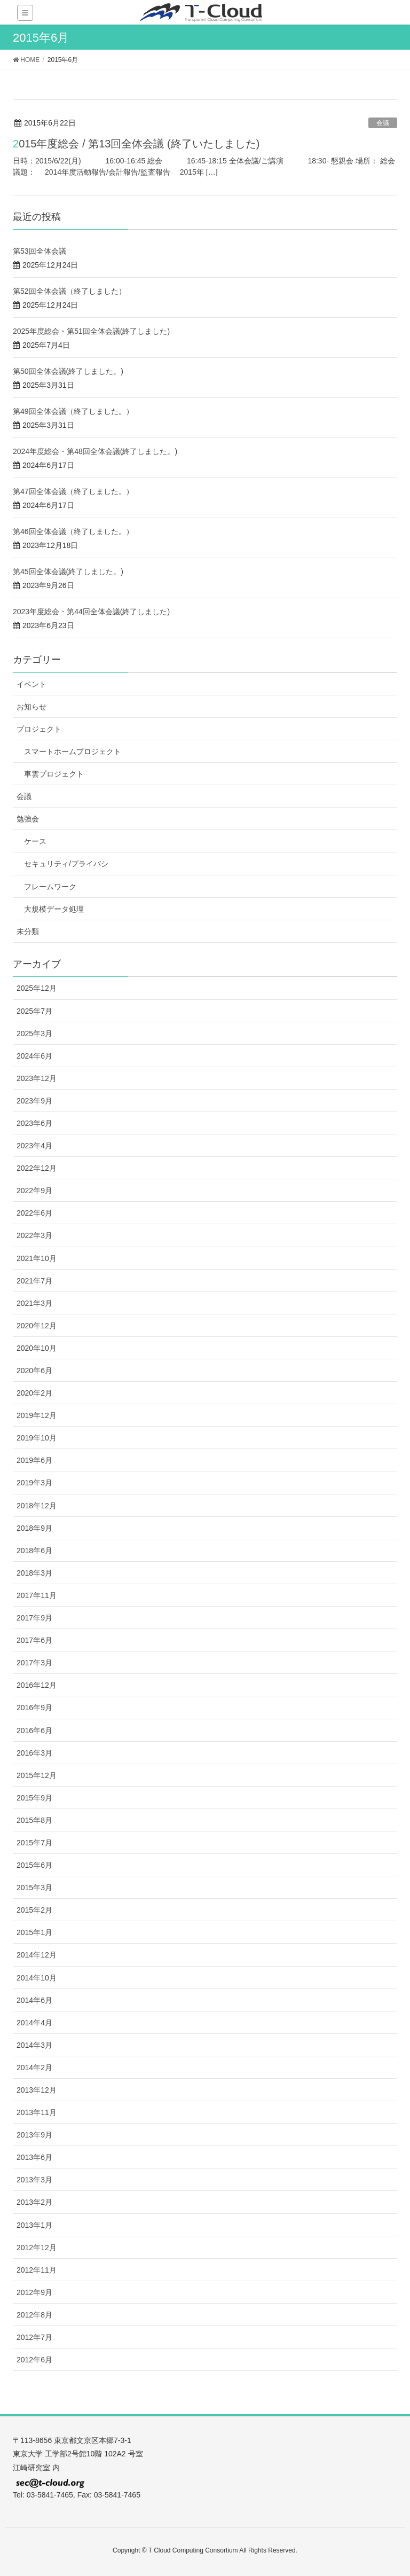 The height and width of the screenshot is (2576, 410). I want to click on 第53回全体会議, so click(39, 251).